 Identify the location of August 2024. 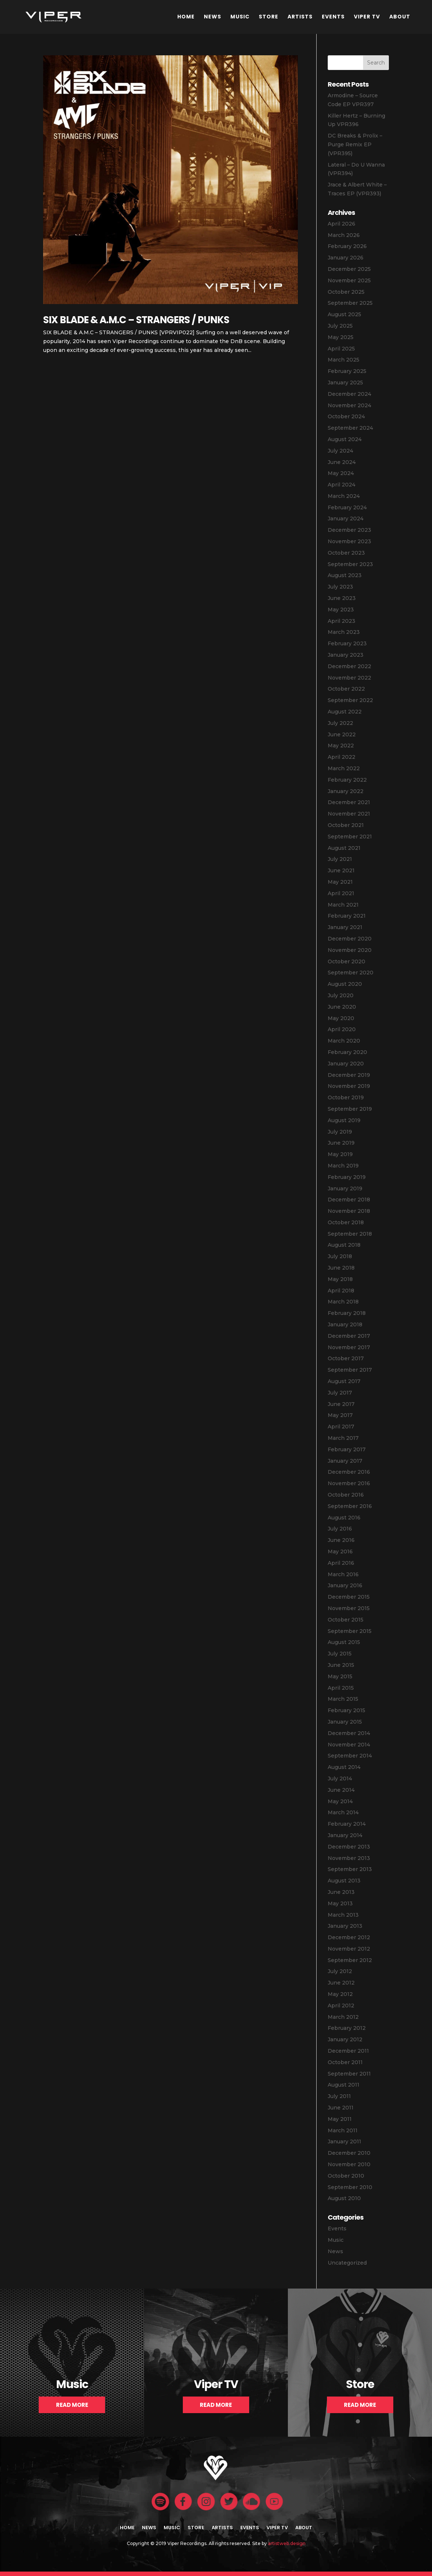
(345, 439).